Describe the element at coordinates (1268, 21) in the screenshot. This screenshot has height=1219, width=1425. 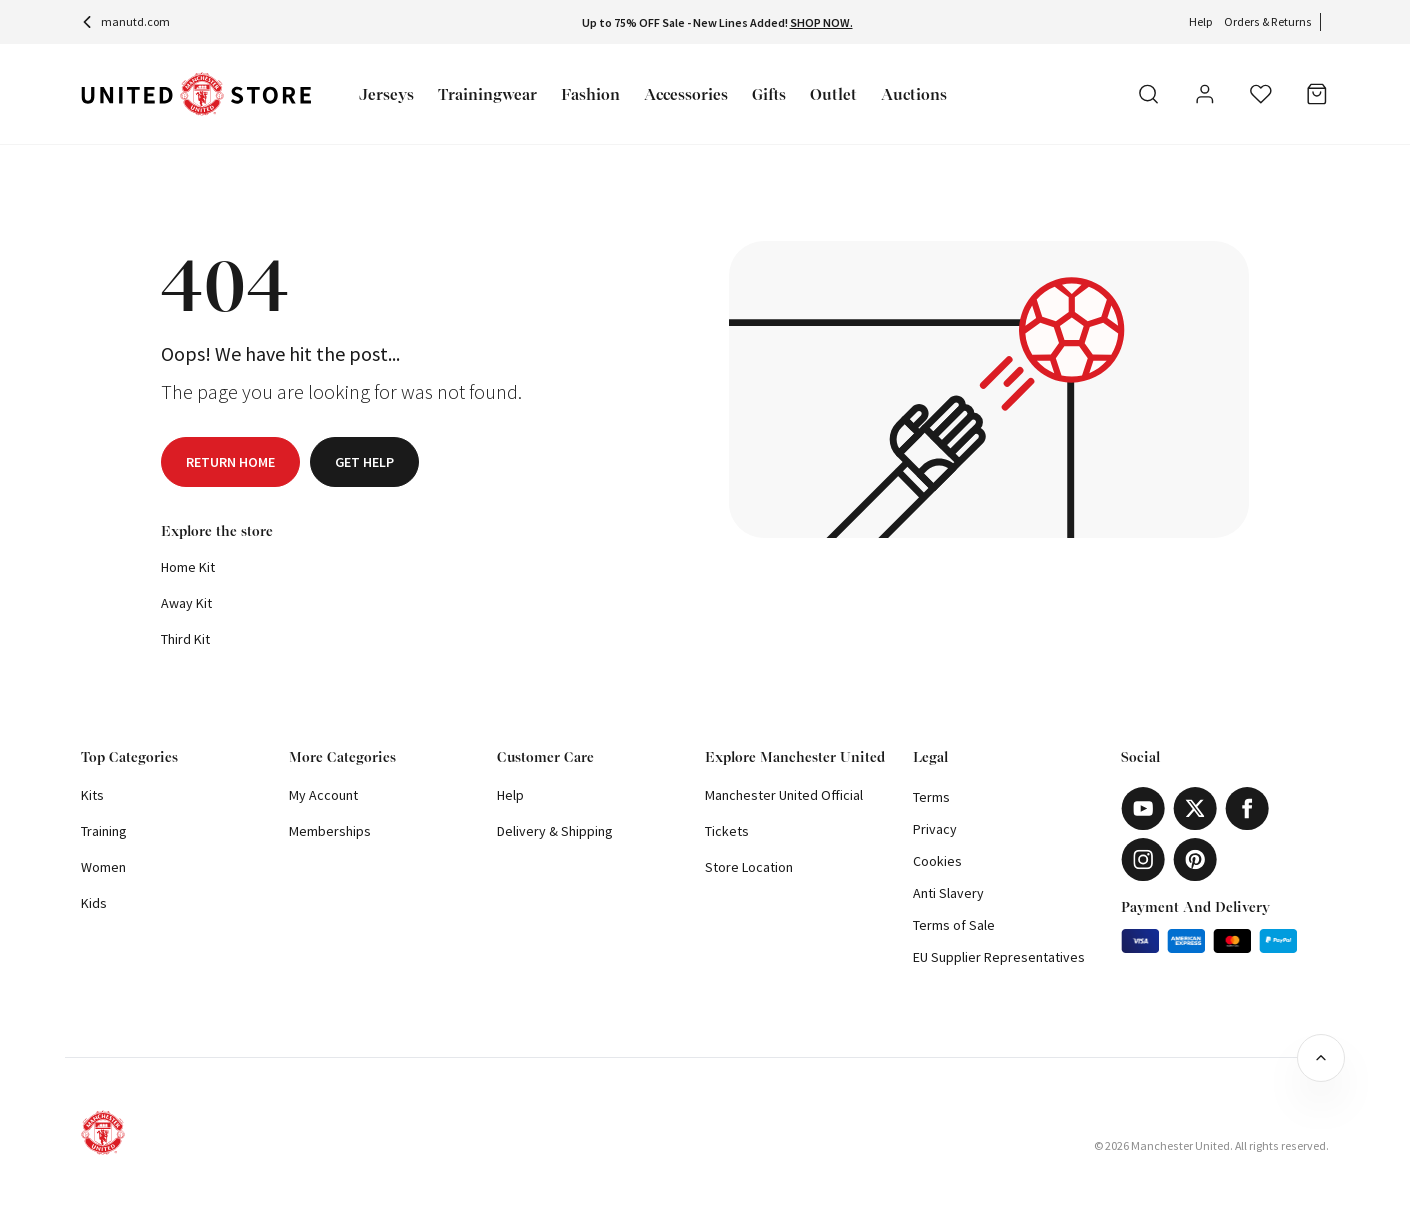
I see `Orders & Returns` at that location.